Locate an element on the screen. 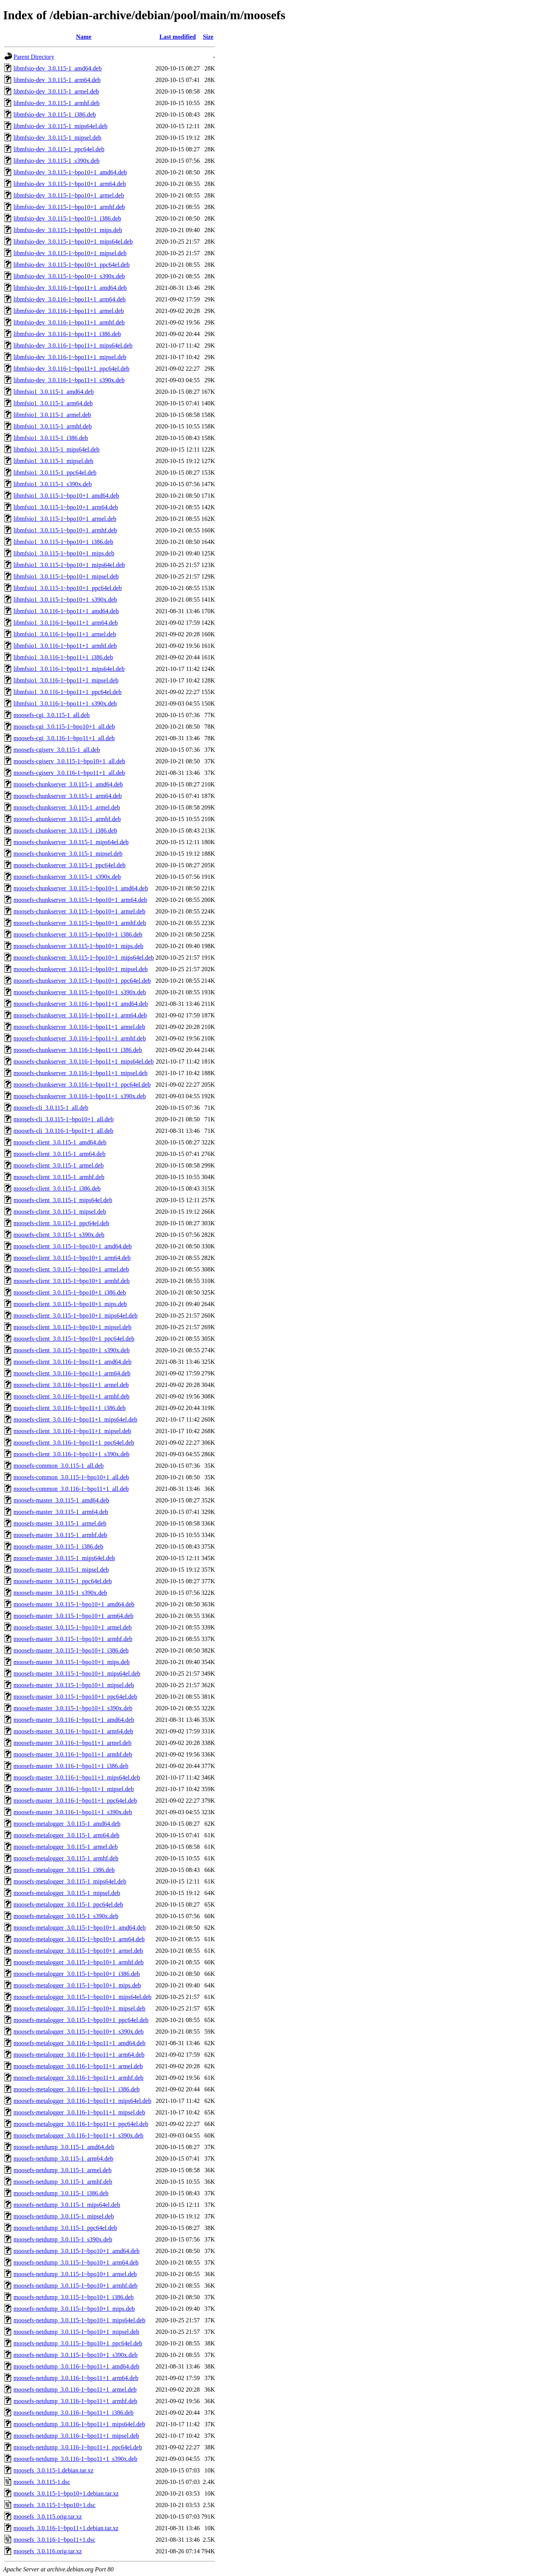 This screenshot has width=554, height=2576. moosefs-chunkserver_3.0.116-1~bpo11+1_amd64.deb is located at coordinates (80, 1003).